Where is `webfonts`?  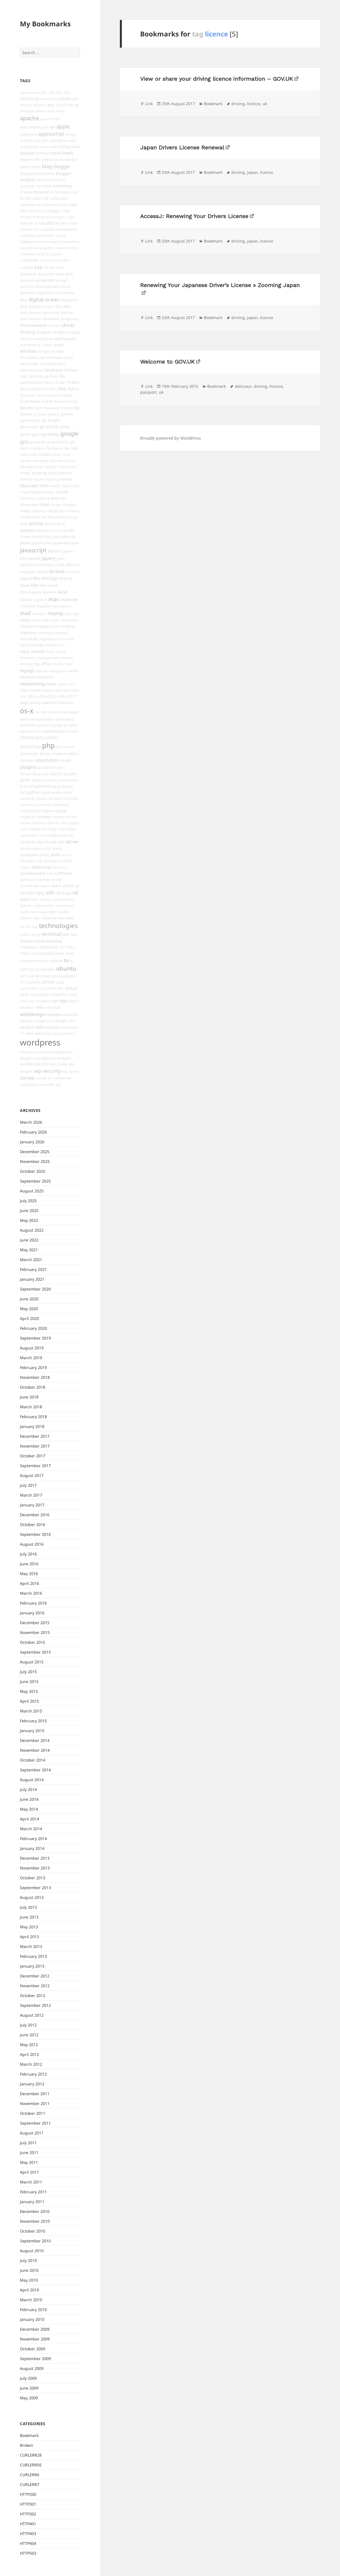
webfonts is located at coordinates (70, 1014).